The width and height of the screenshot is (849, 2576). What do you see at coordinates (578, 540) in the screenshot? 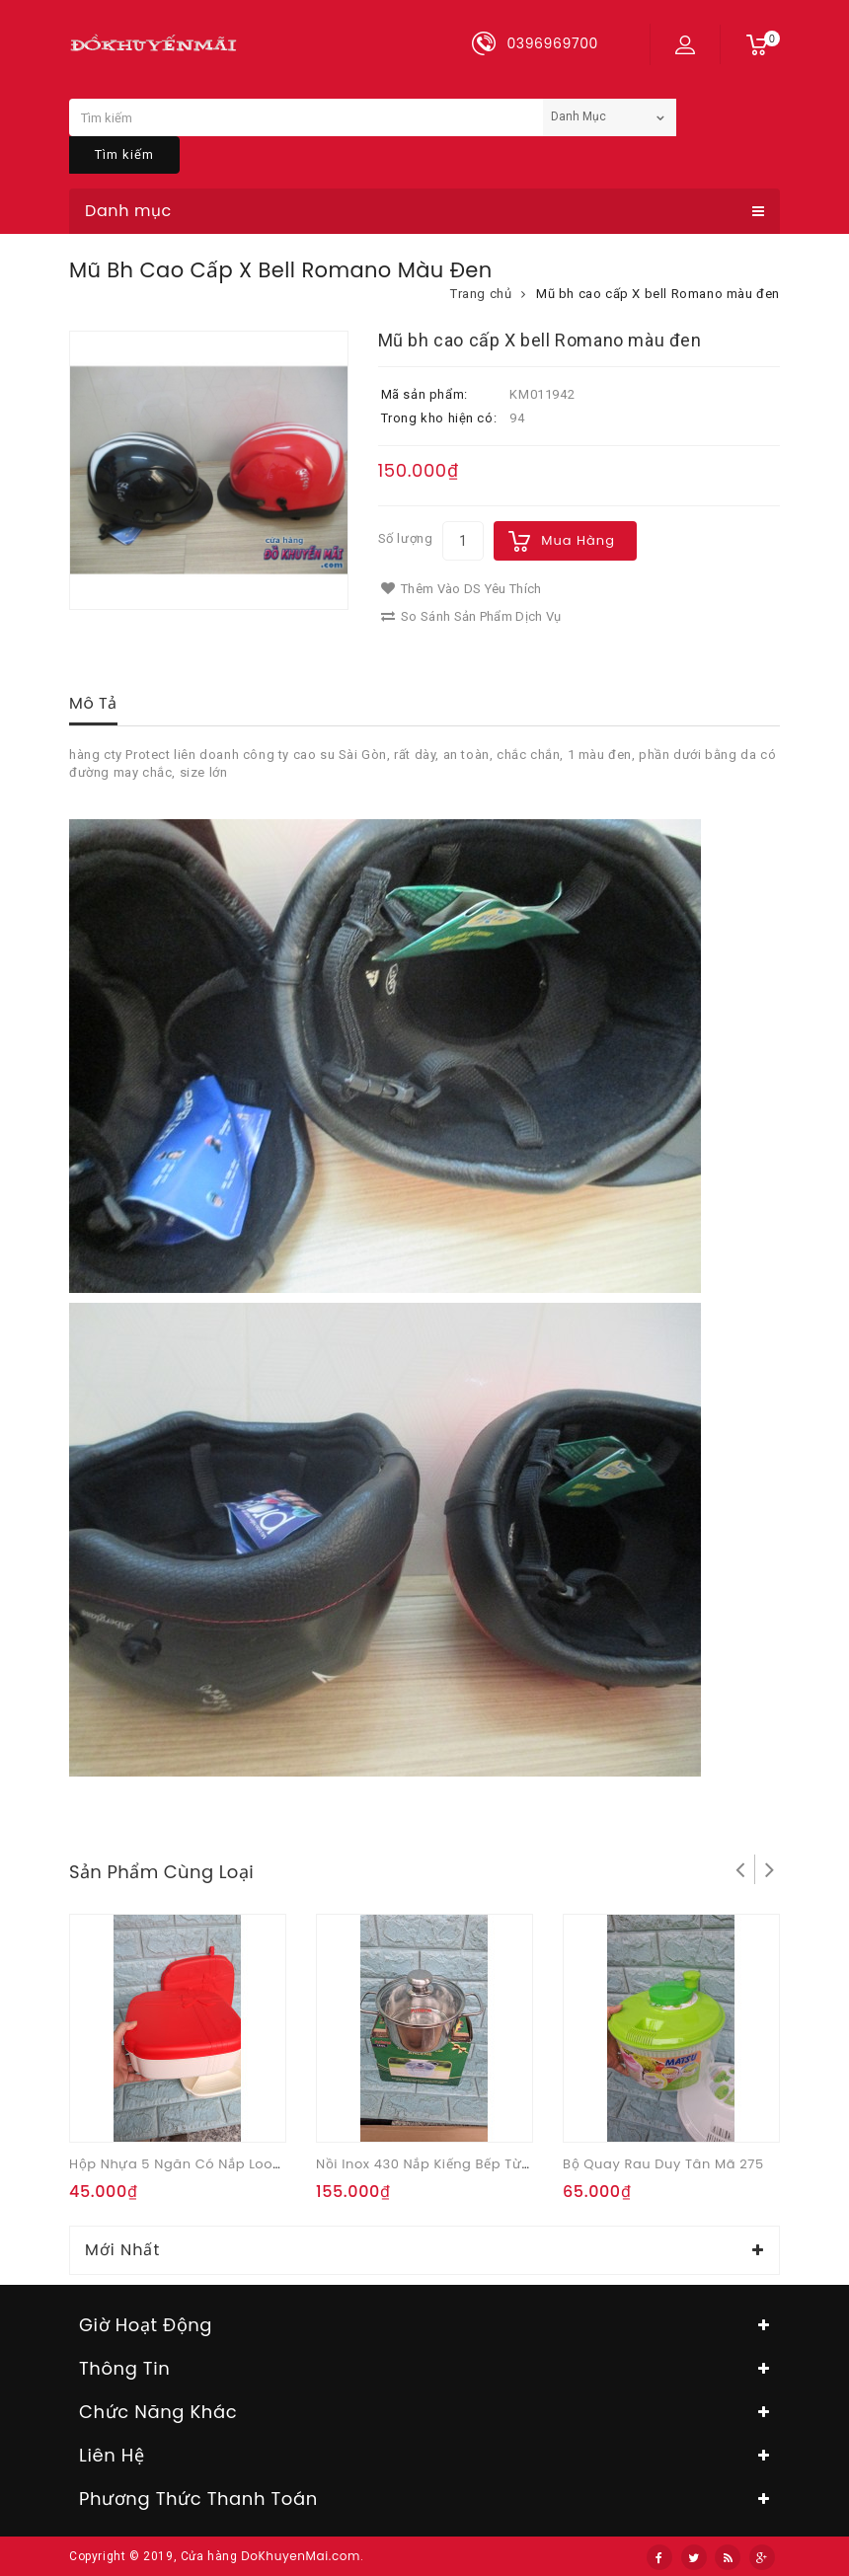
I see `Mua hàng` at bounding box center [578, 540].